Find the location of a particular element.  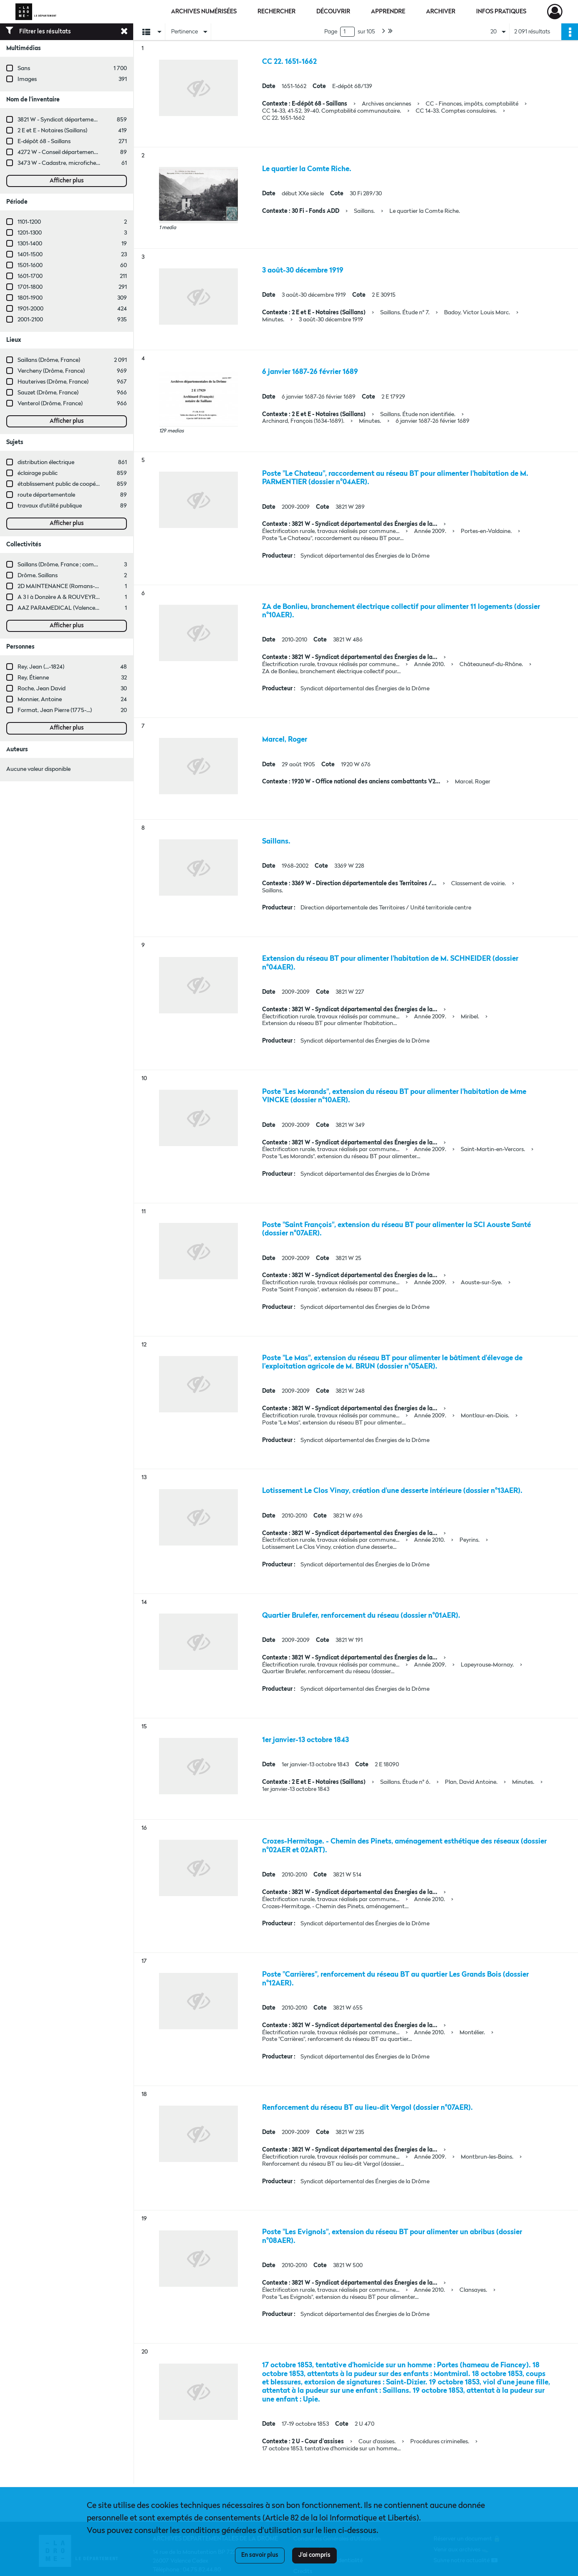

AAZ PARAMEDICAL (Valence, Drôme, France ; entreprise) is located at coordinates (92, 608).